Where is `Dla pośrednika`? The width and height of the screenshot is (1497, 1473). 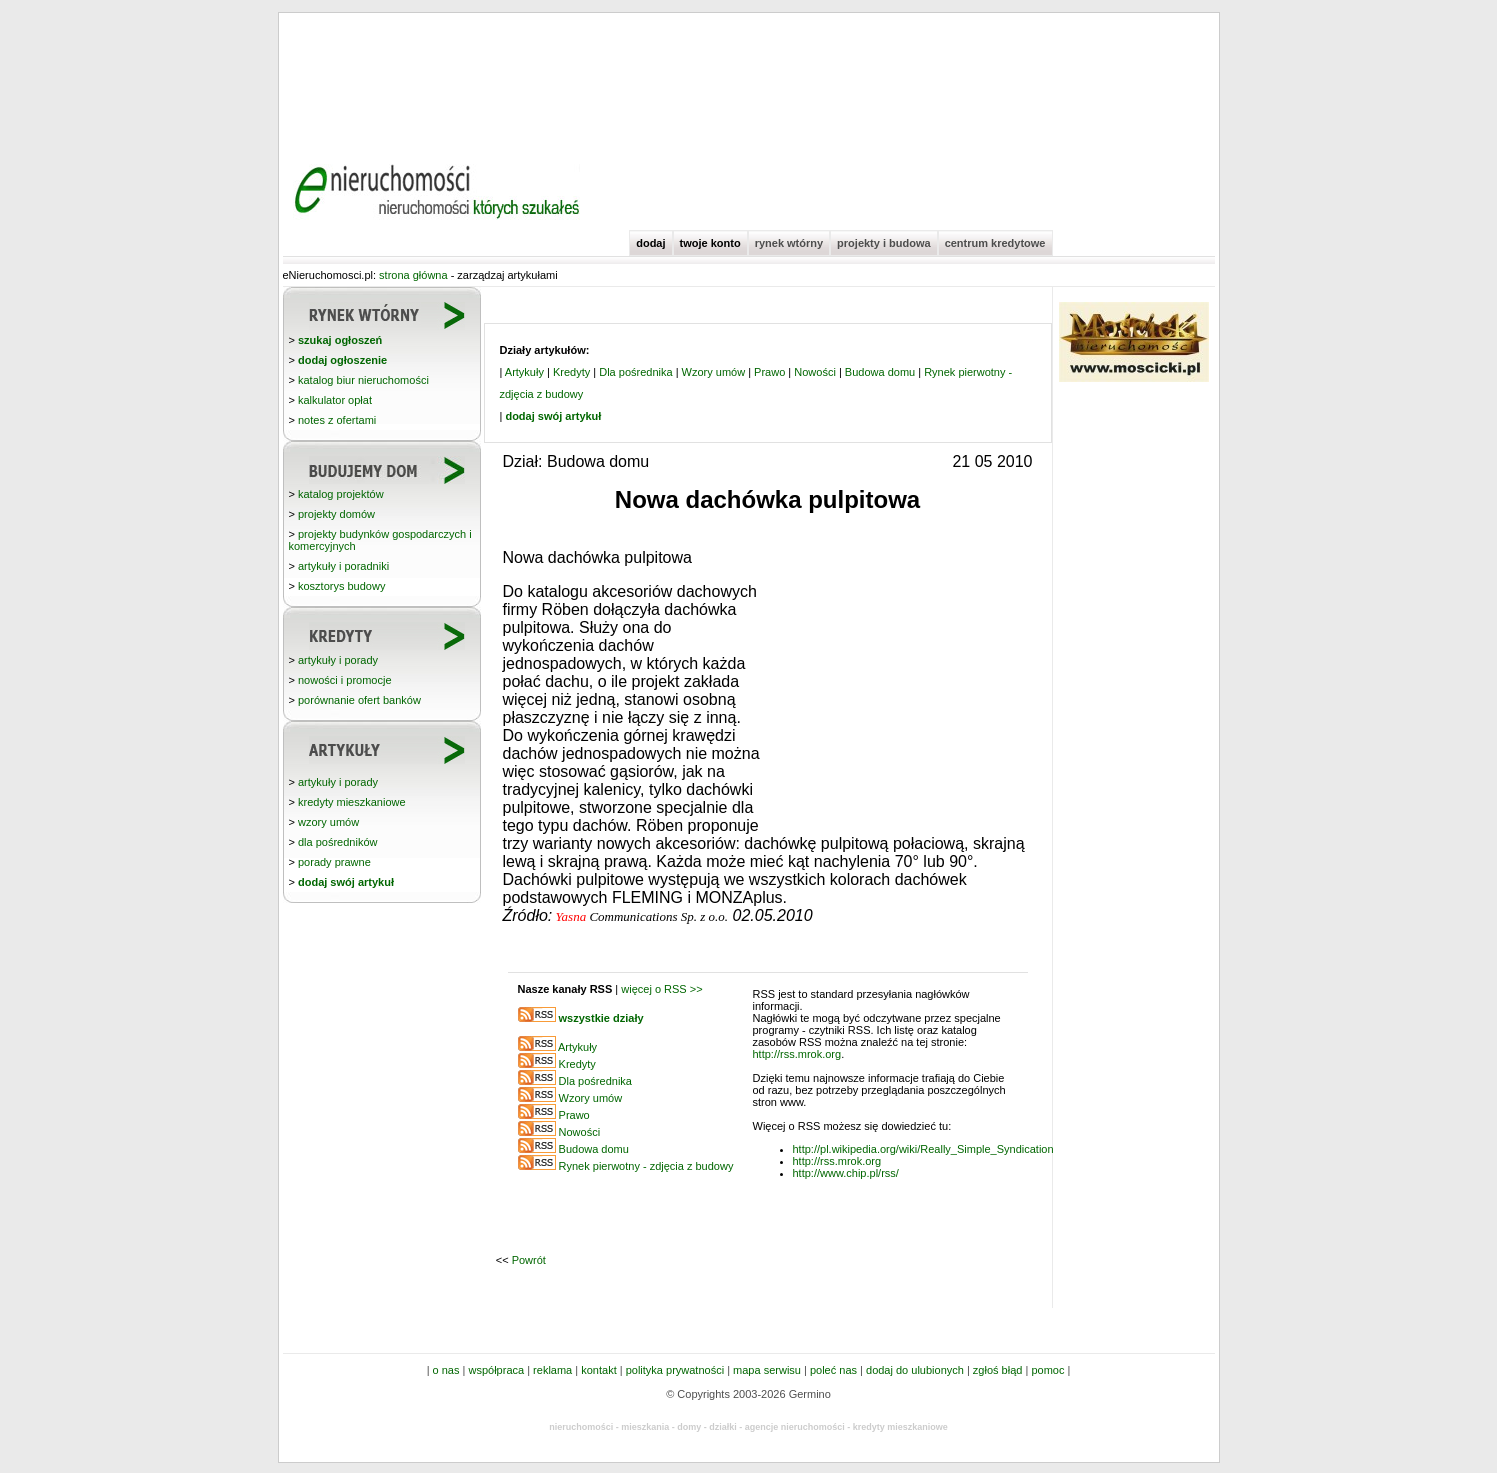
Dla pośrednika is located at coordinates (635, 372).